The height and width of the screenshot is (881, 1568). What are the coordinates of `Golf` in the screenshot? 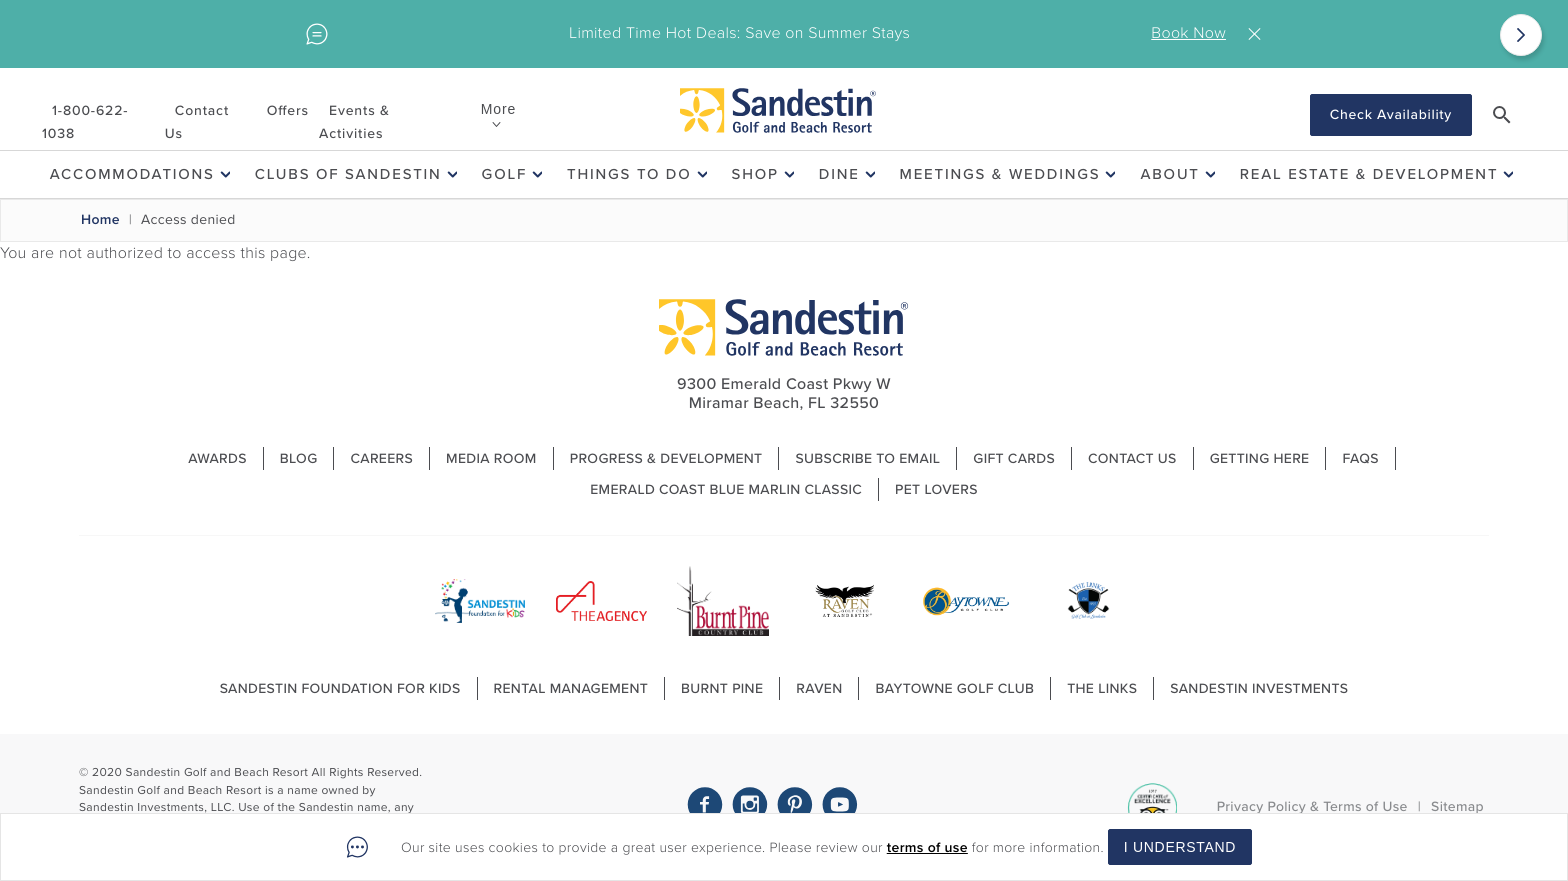 It's located at (504, 174).